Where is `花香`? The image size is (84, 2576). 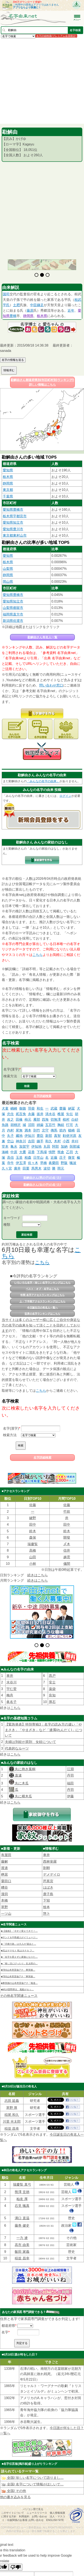
花香 is located at coordinates (31, 1152).